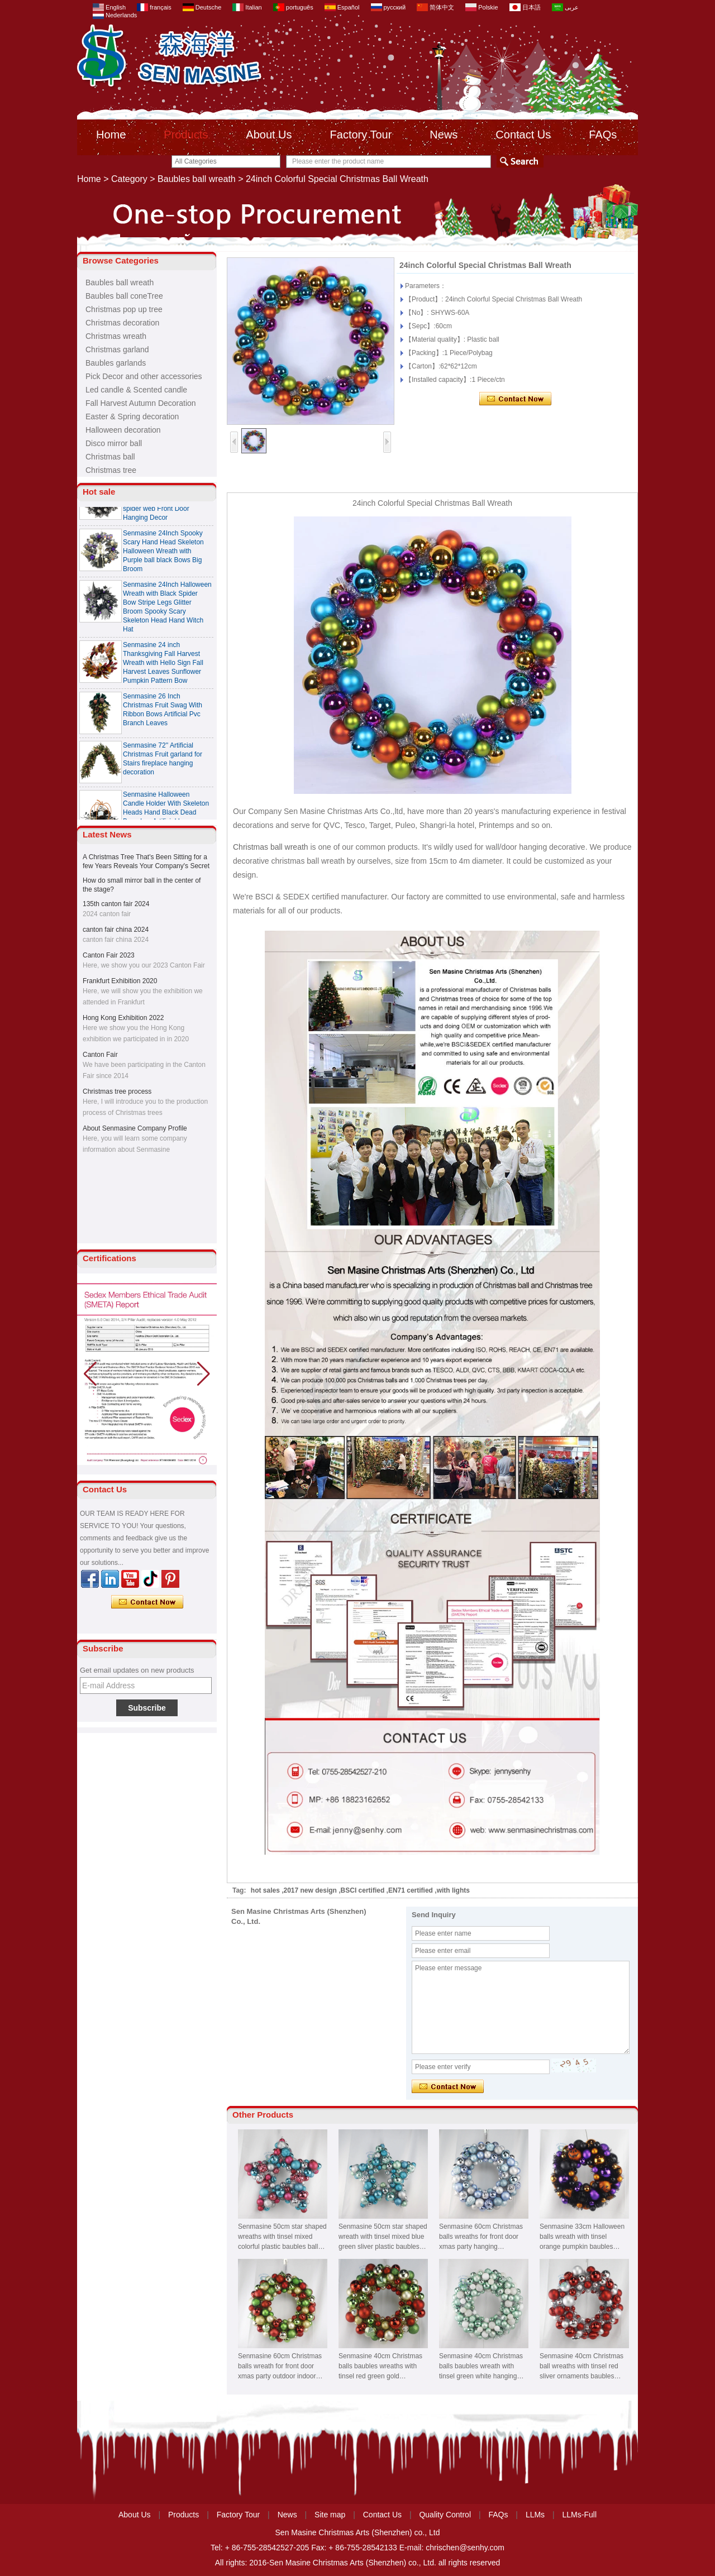 Image resolution: width=715 pixels, height=2576 pixels. What do you see at coordinates (197, 179) in the screenshot?
I see `Baubles ball wreath` at bounding box center [197, 179].